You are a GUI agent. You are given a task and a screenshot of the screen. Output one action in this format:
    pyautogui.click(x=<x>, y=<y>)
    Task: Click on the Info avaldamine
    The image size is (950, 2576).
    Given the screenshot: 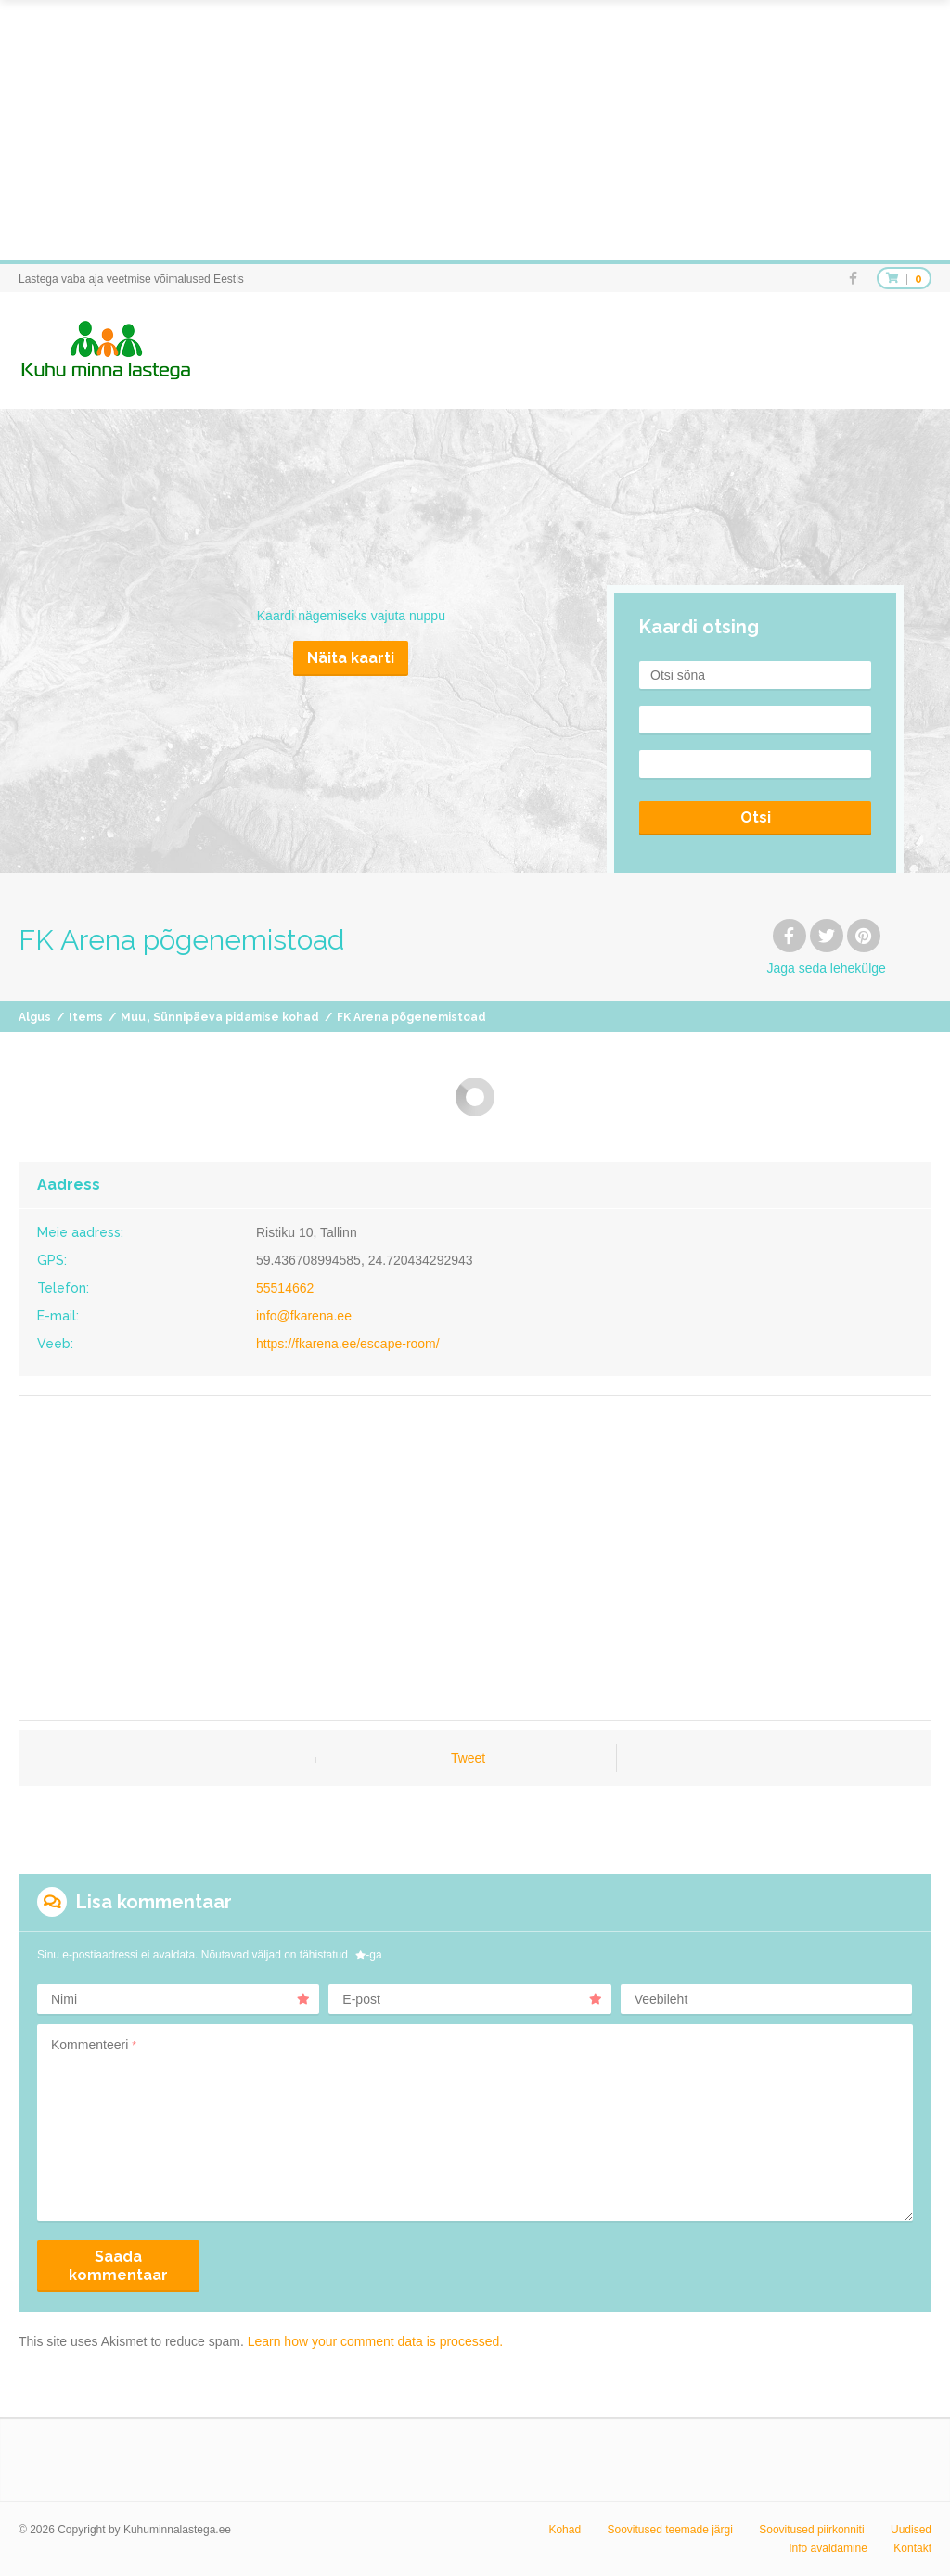 What is the action you would take?
    pyautogui.click(x=828, y=2548)
    